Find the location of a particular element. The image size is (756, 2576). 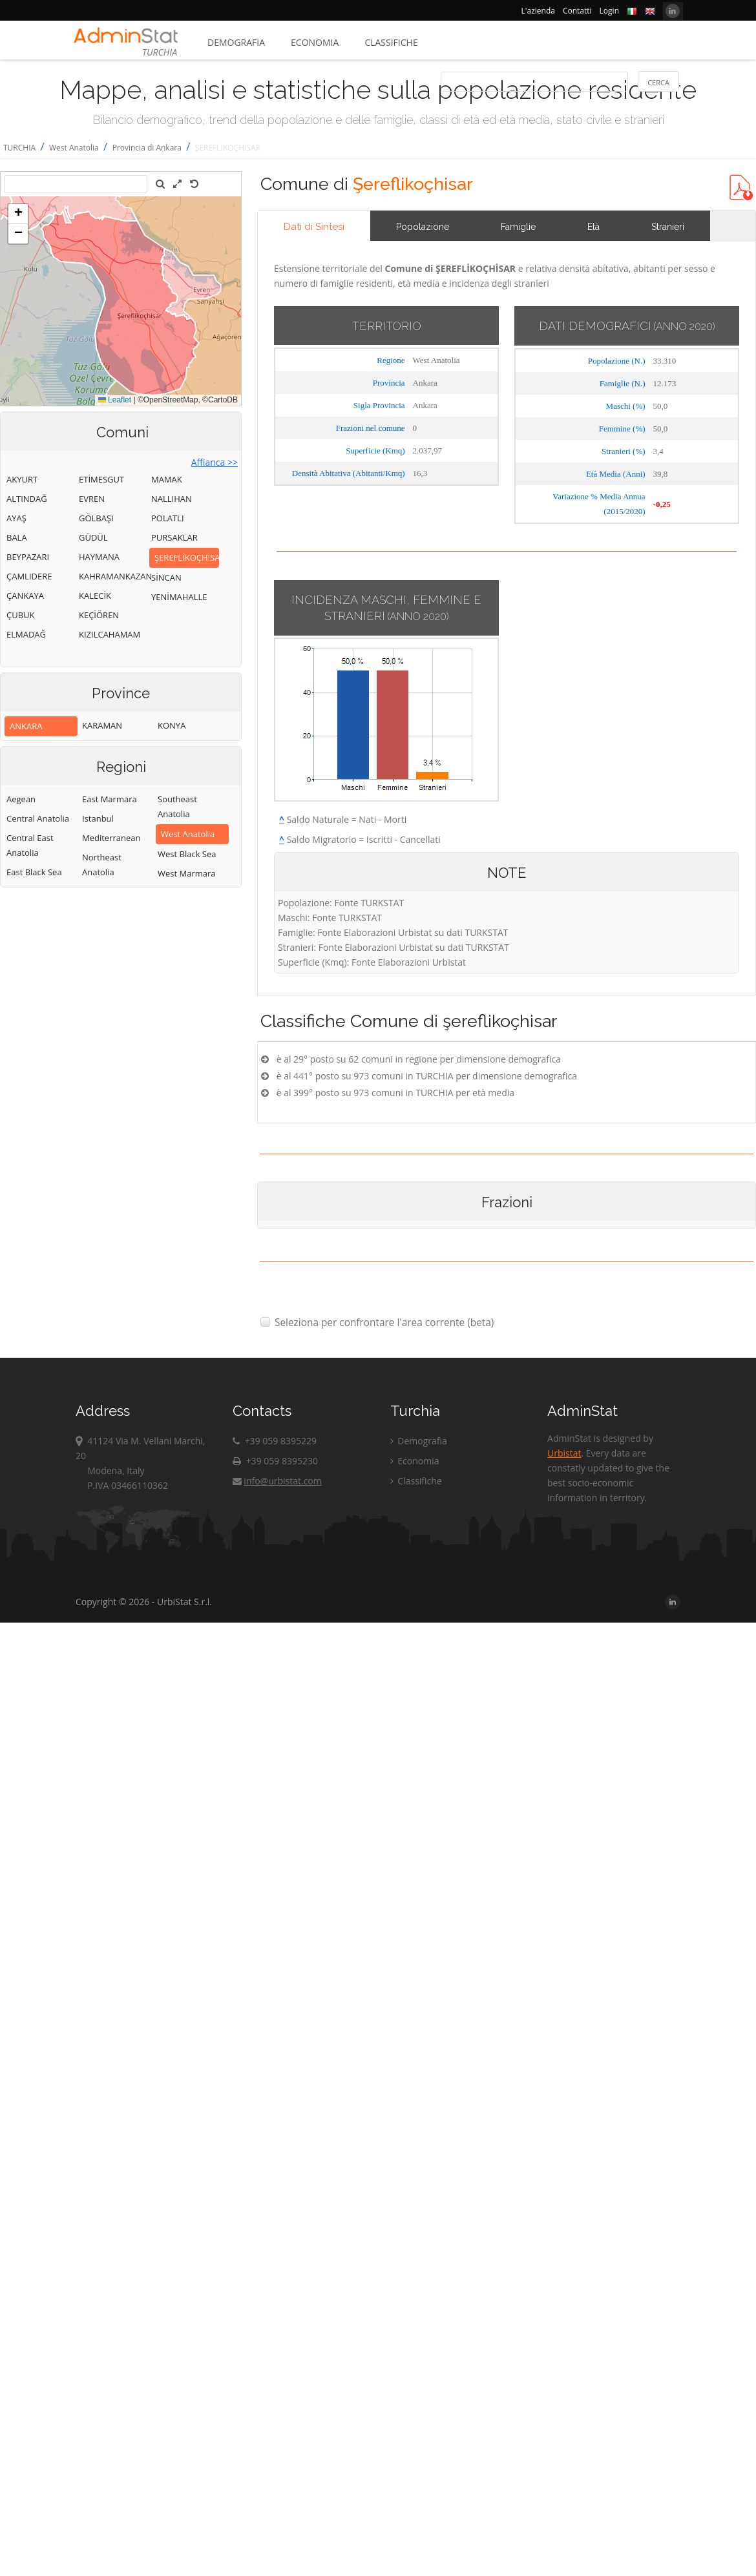

Contatti is located at coordinates (577, 10).